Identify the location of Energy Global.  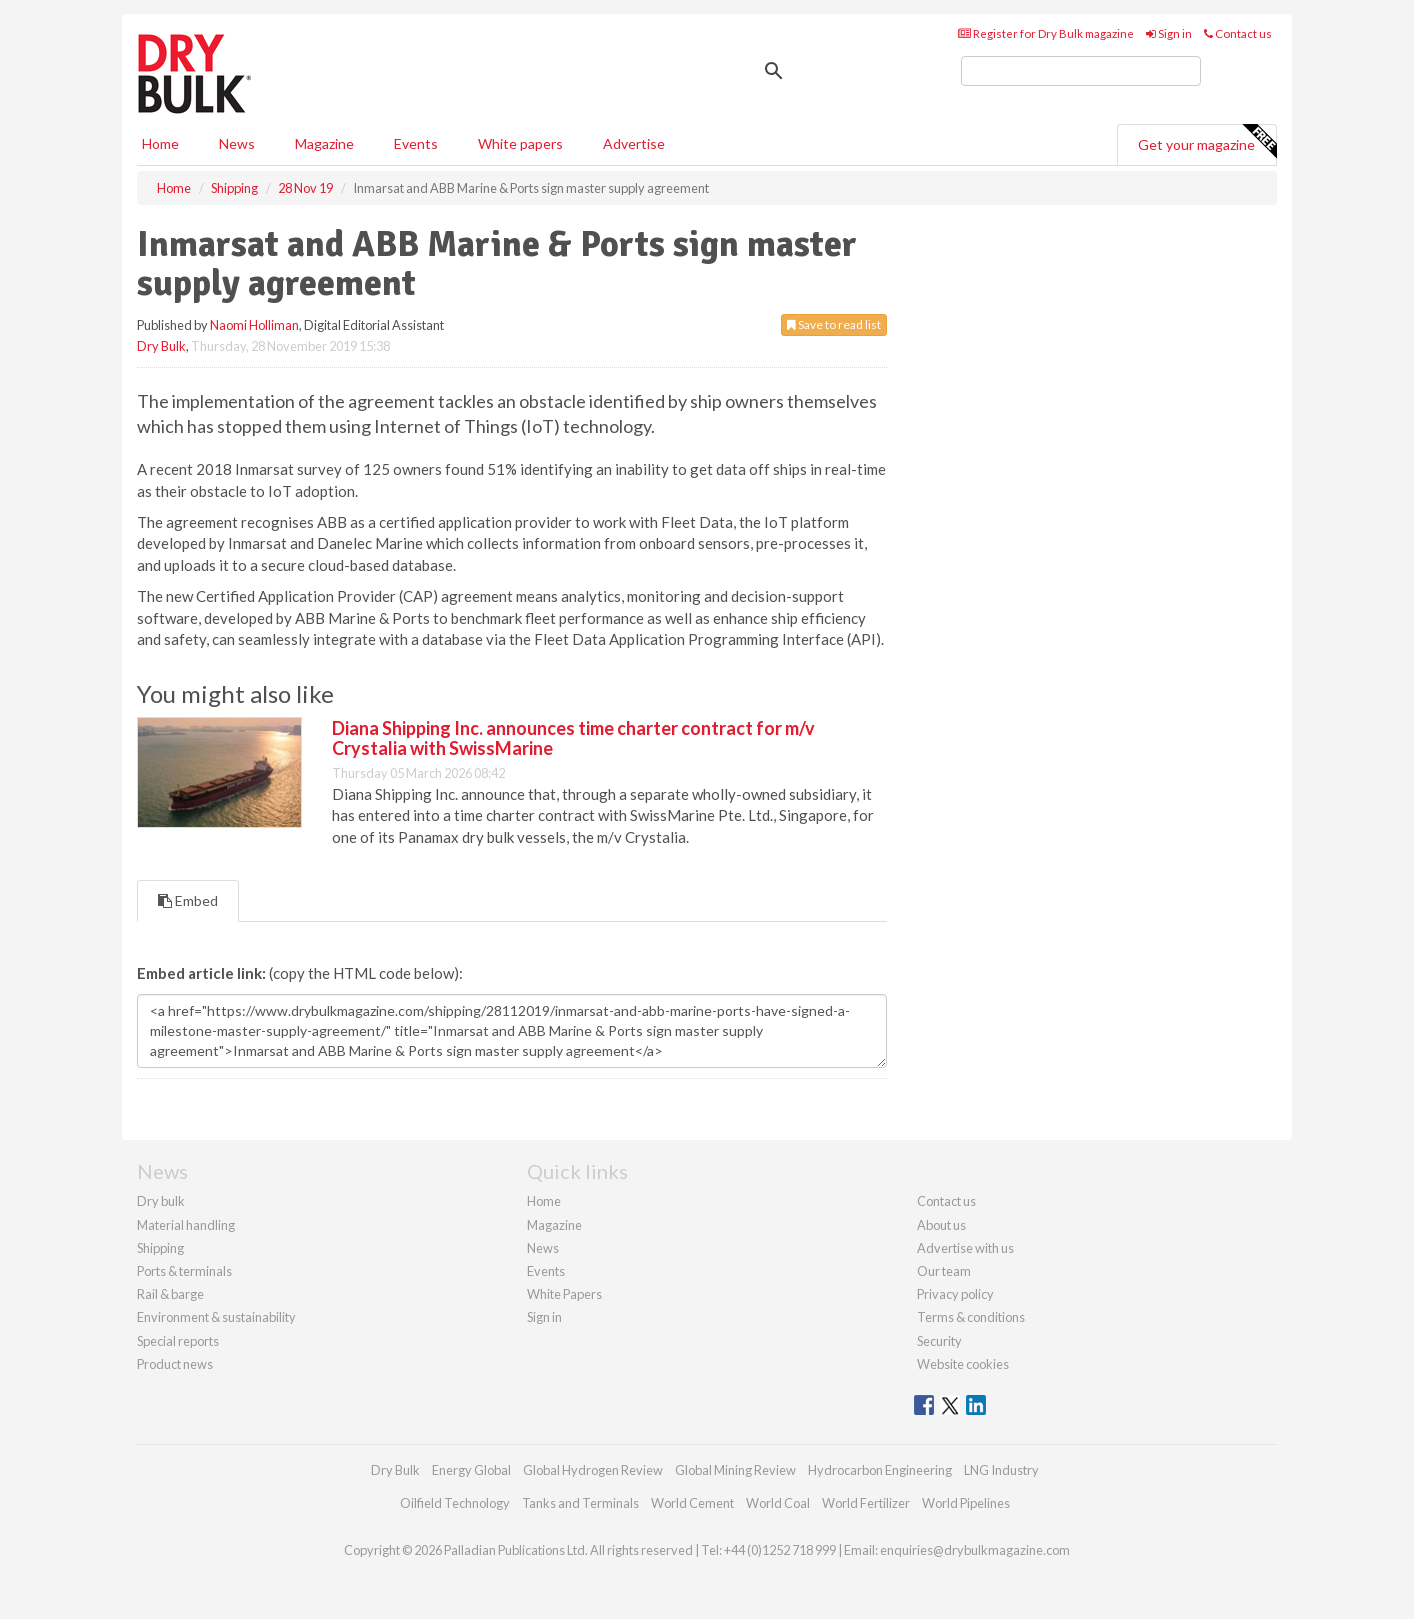
(471, 1470).